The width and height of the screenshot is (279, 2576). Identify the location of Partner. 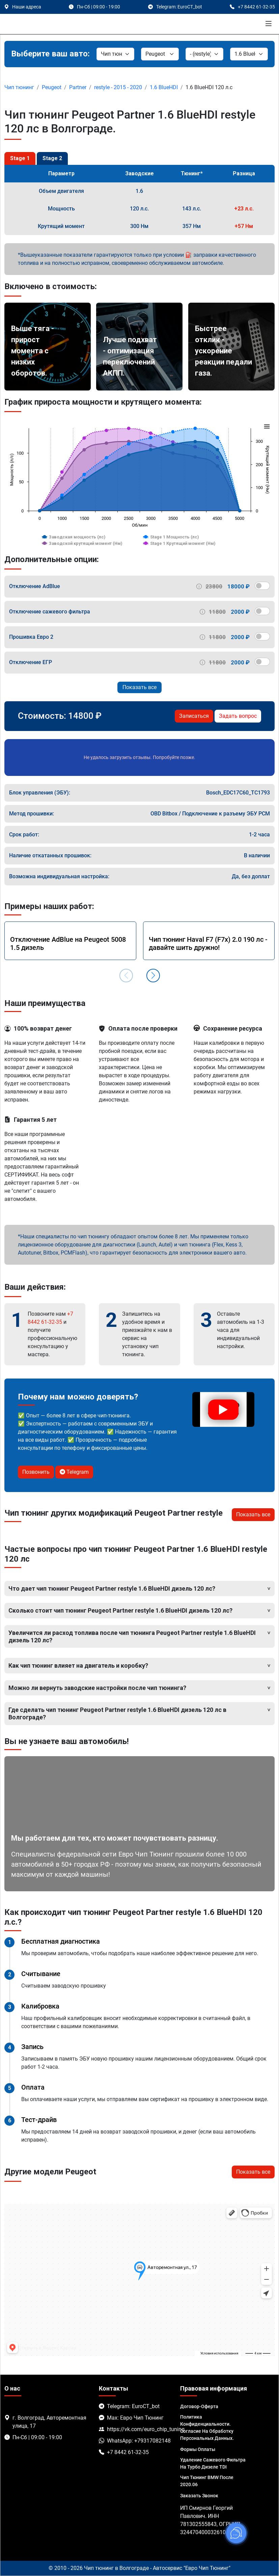
(77, 87).